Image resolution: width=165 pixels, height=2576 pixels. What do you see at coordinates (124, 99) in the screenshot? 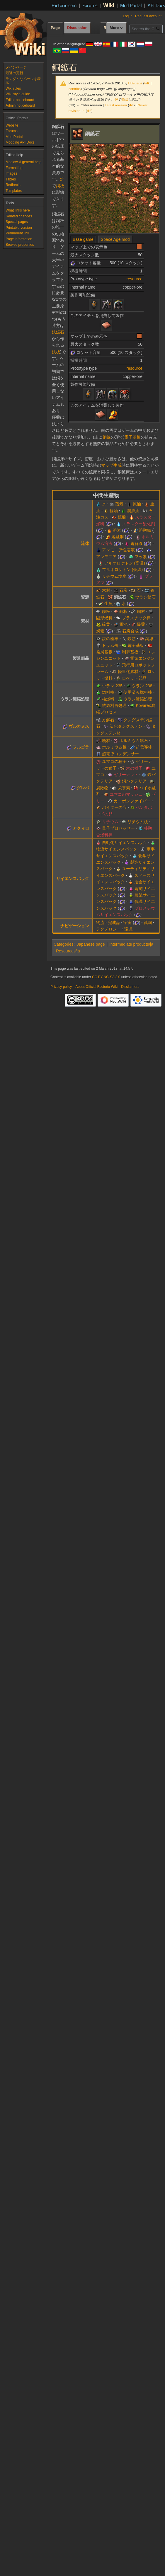
I see `銅板` at bounding box center [124, 99].